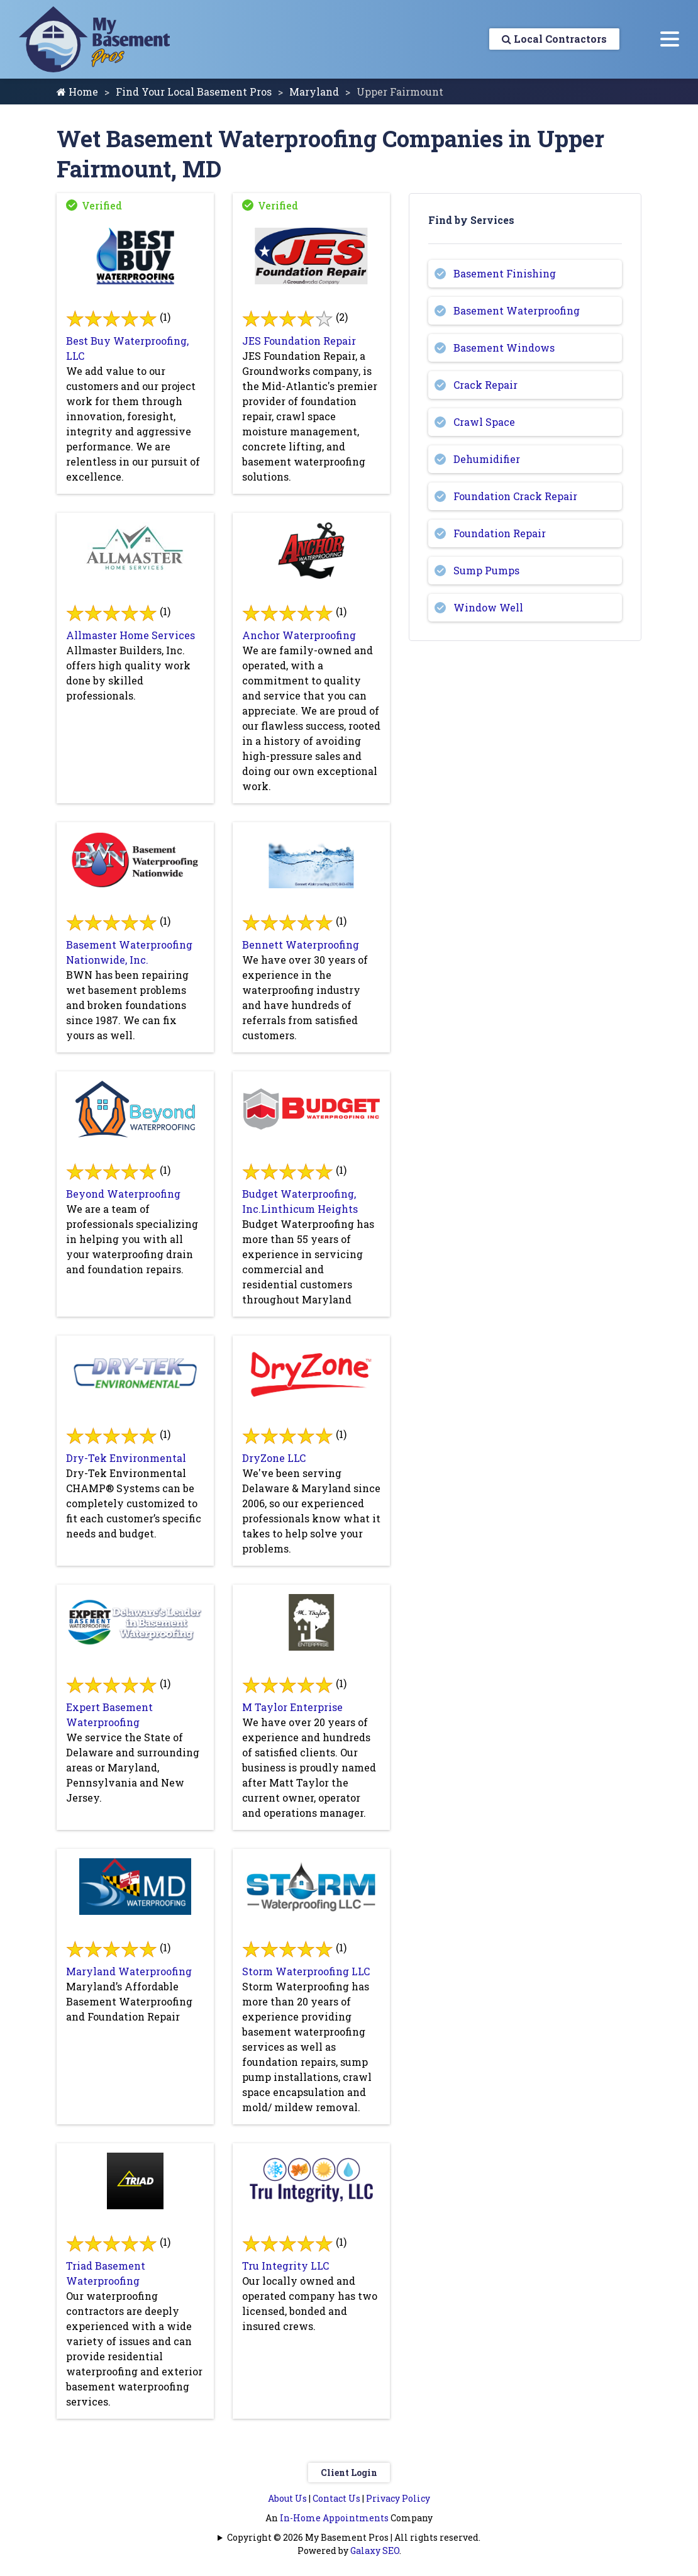  I want to click on Foundation Repair, so click(499, 533).